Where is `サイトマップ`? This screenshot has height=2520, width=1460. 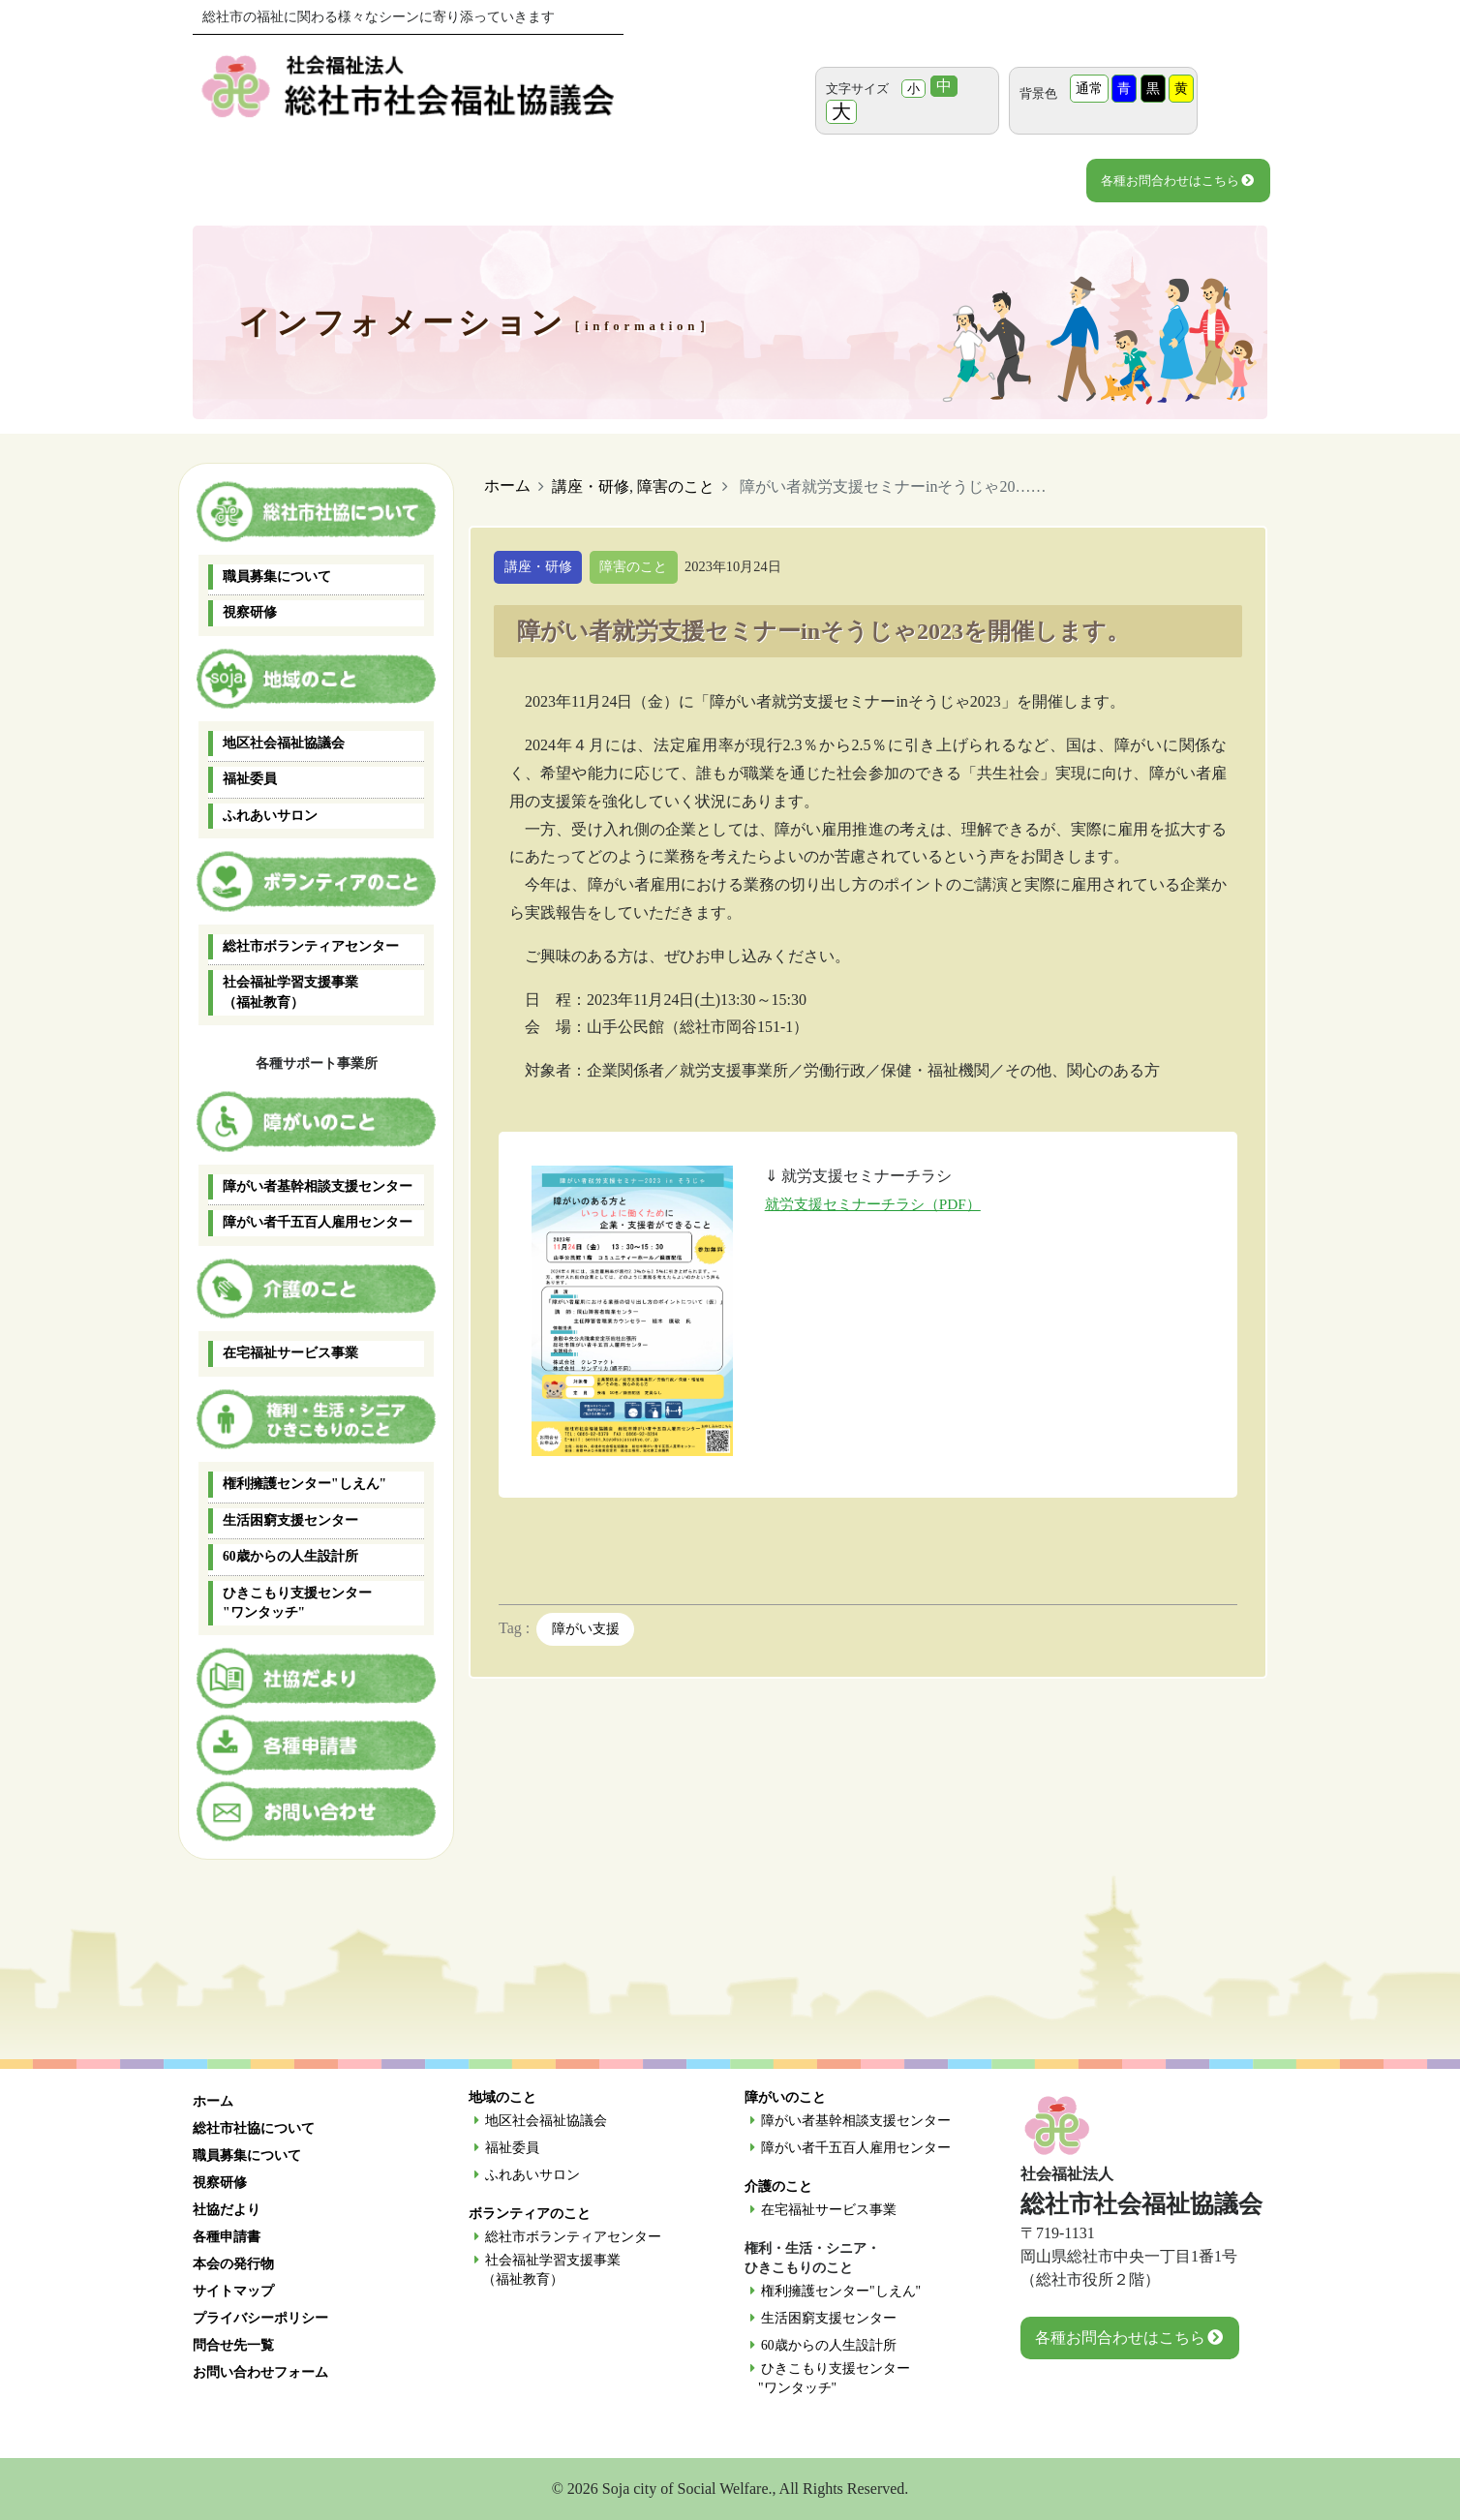
サイトマップ is located at coordinates (233, 2291).